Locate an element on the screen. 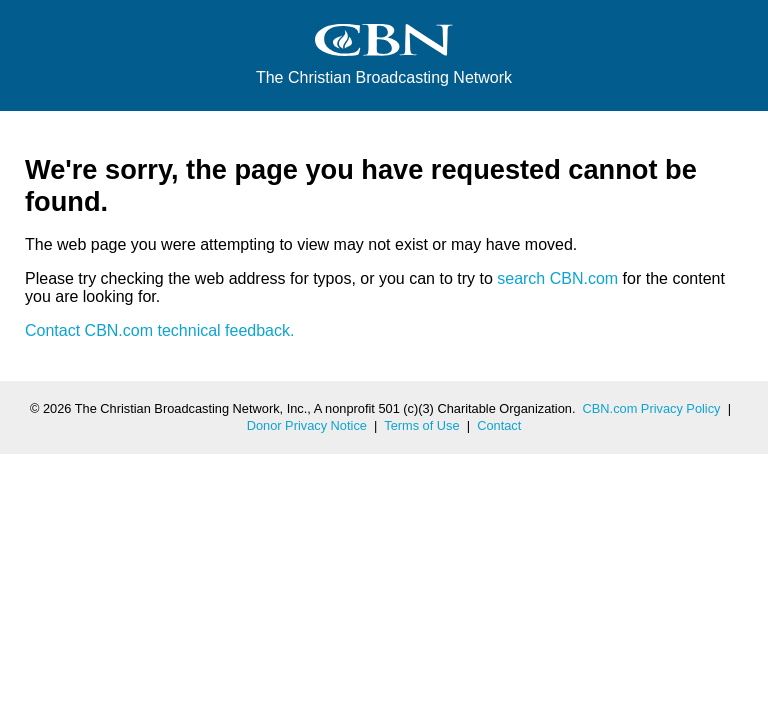 Image resolution: width=768 pixels, height=720 pixels. Contact is located at coordinates (499, 425).